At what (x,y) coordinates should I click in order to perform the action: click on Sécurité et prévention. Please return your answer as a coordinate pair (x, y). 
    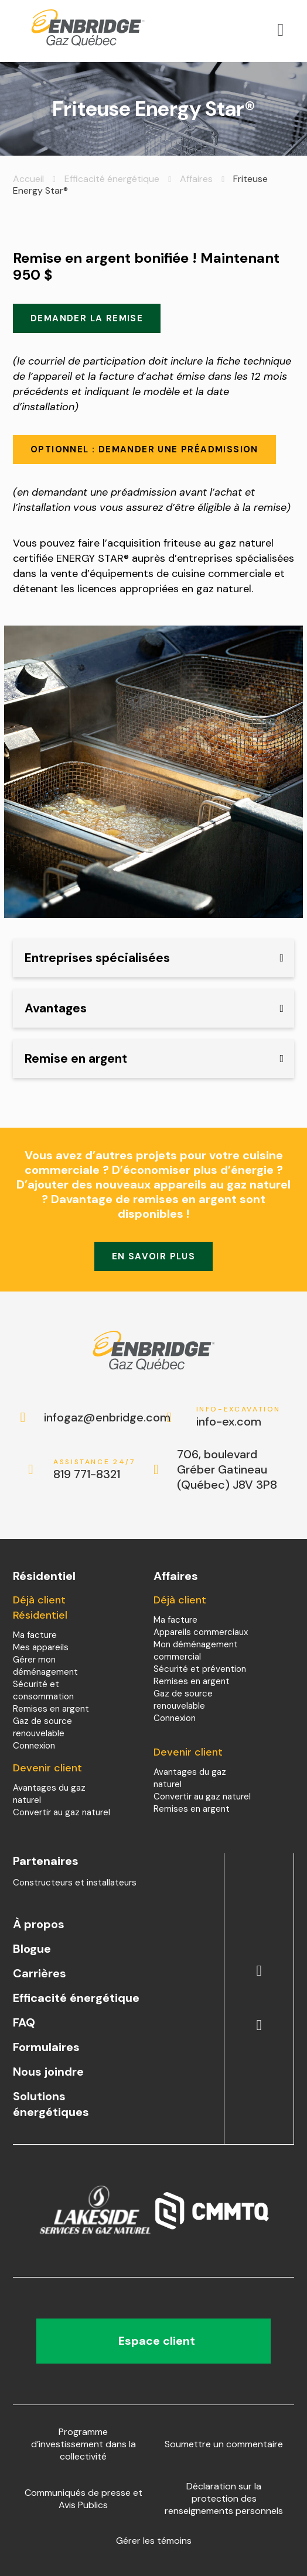
    Looking at the image, I should click on (200, 1669).